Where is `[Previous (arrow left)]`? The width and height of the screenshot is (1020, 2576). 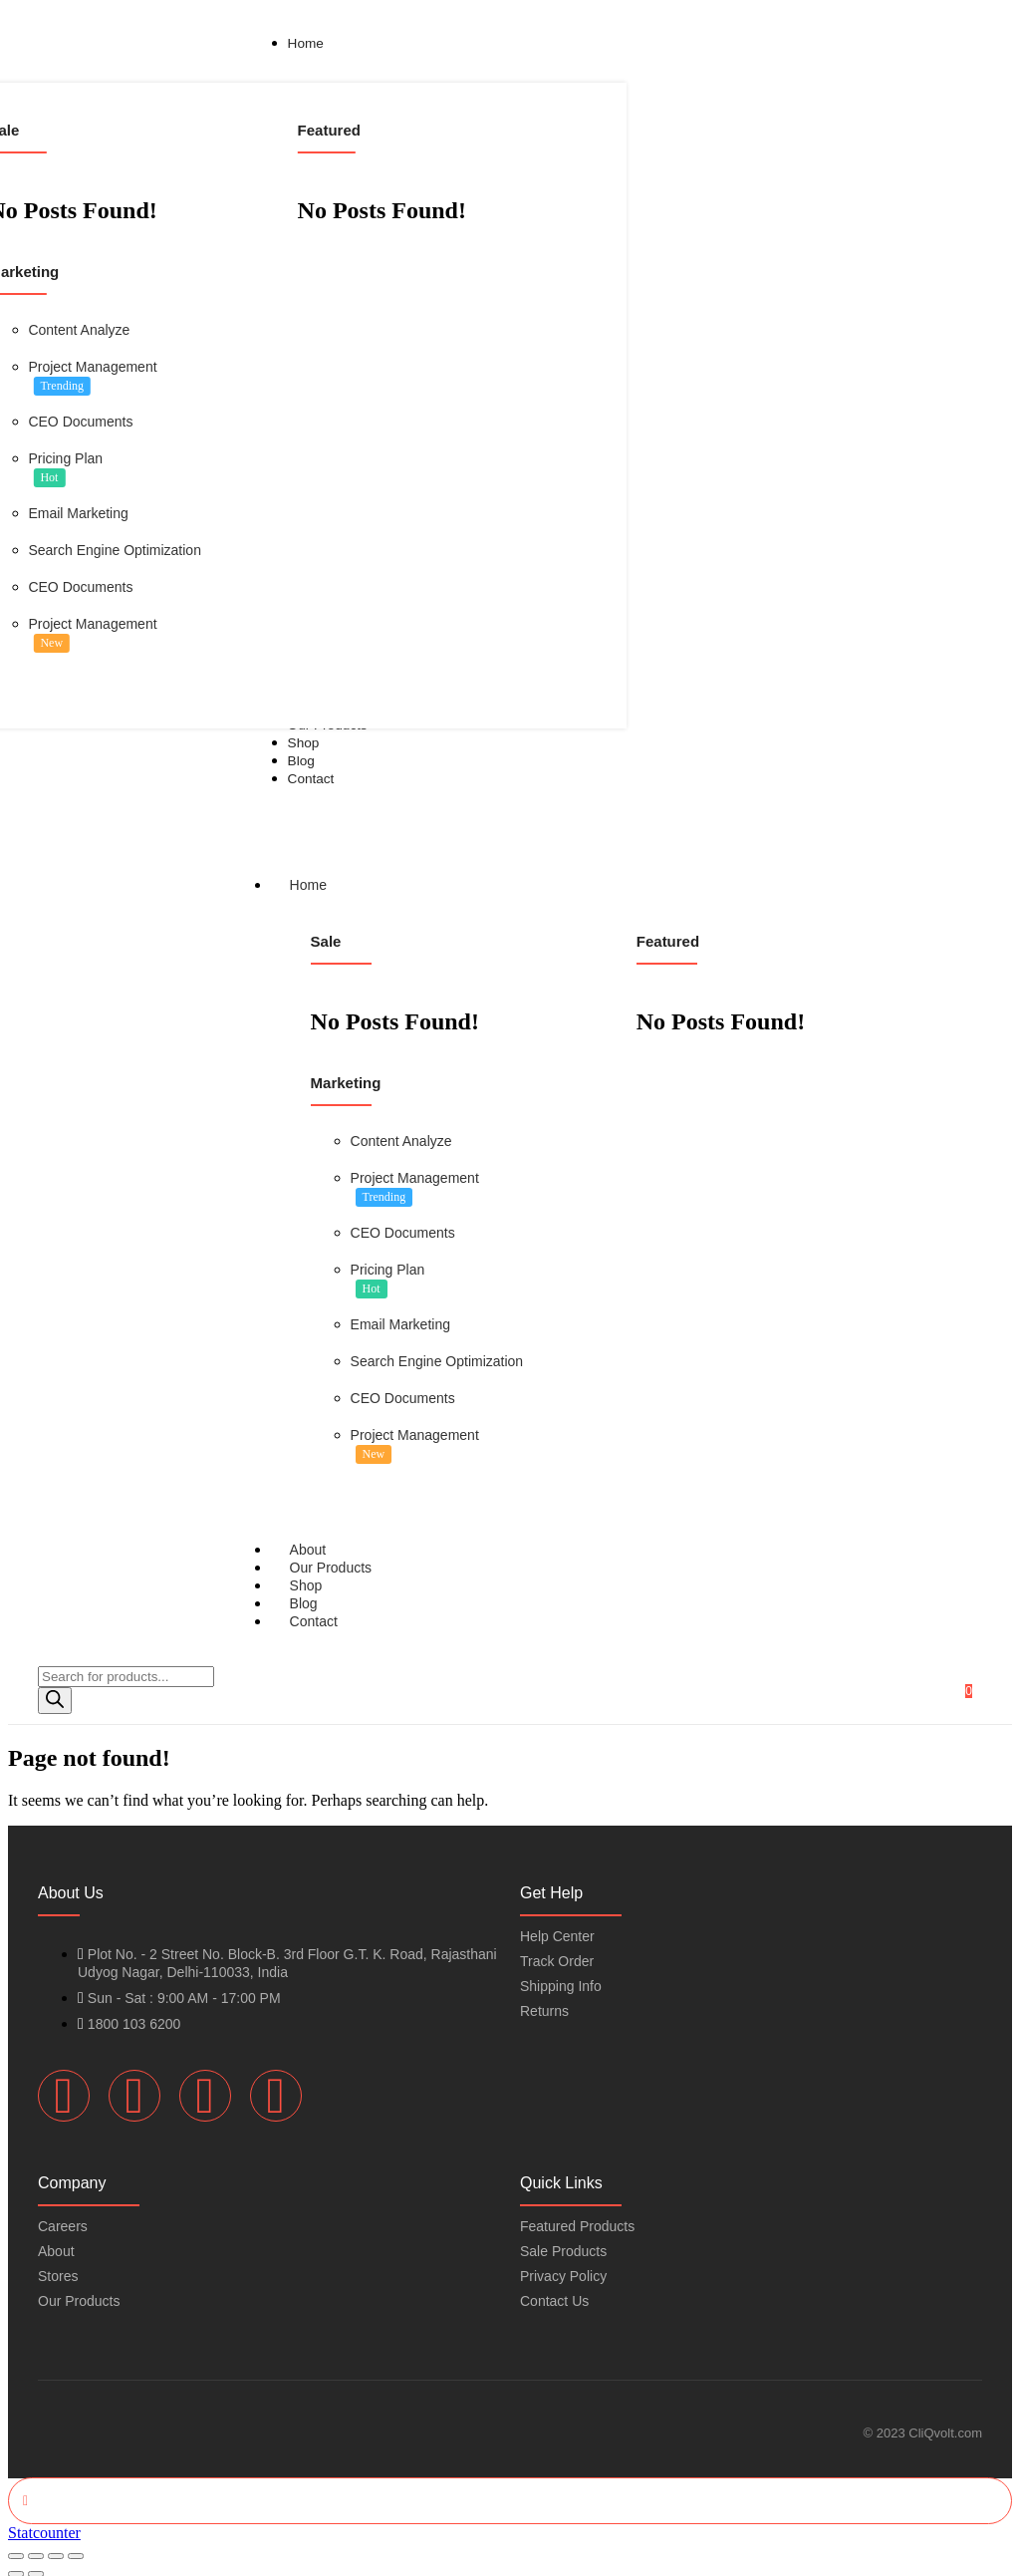 [Previous (arrow left)] is located at coordinates (16, 2564).